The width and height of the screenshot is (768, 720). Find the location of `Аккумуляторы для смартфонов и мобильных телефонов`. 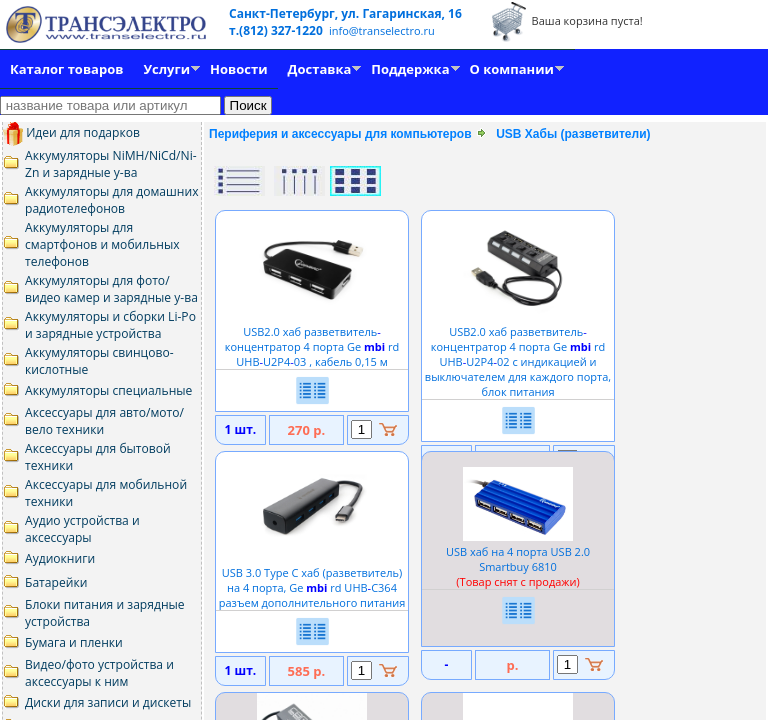

Аккумуляторы для смартфонов и мобильных телефонов is located at coordinates (102, 244).